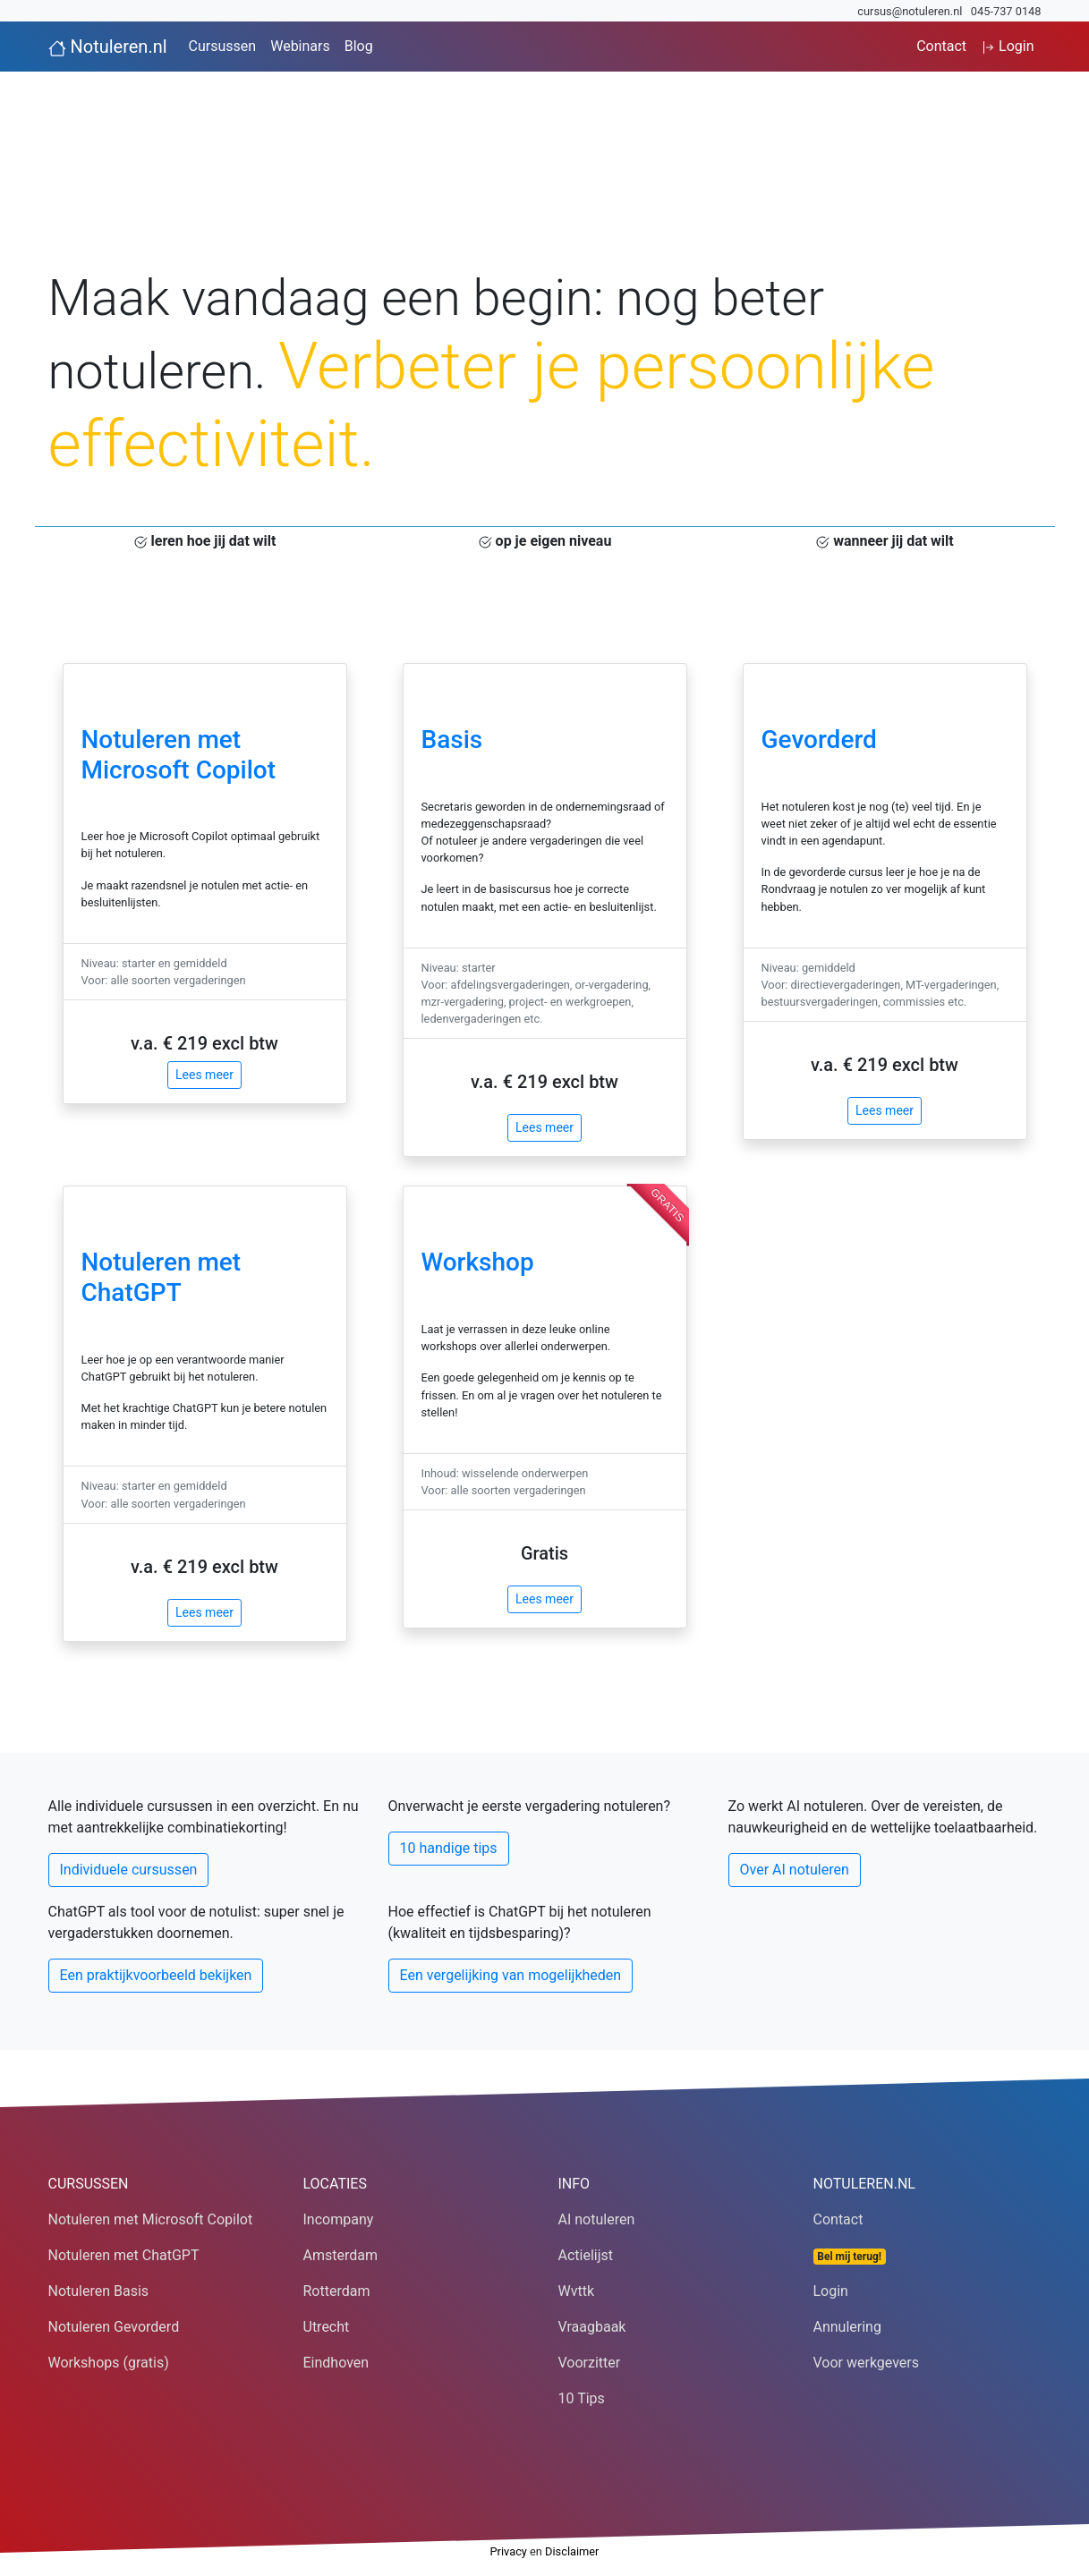 This screenshot has width=1089, height=2576. What do you see at coordinates (129, 1869) in the screenshot?
I see `Individuele cursussen` at bounding box center [129, 1869].